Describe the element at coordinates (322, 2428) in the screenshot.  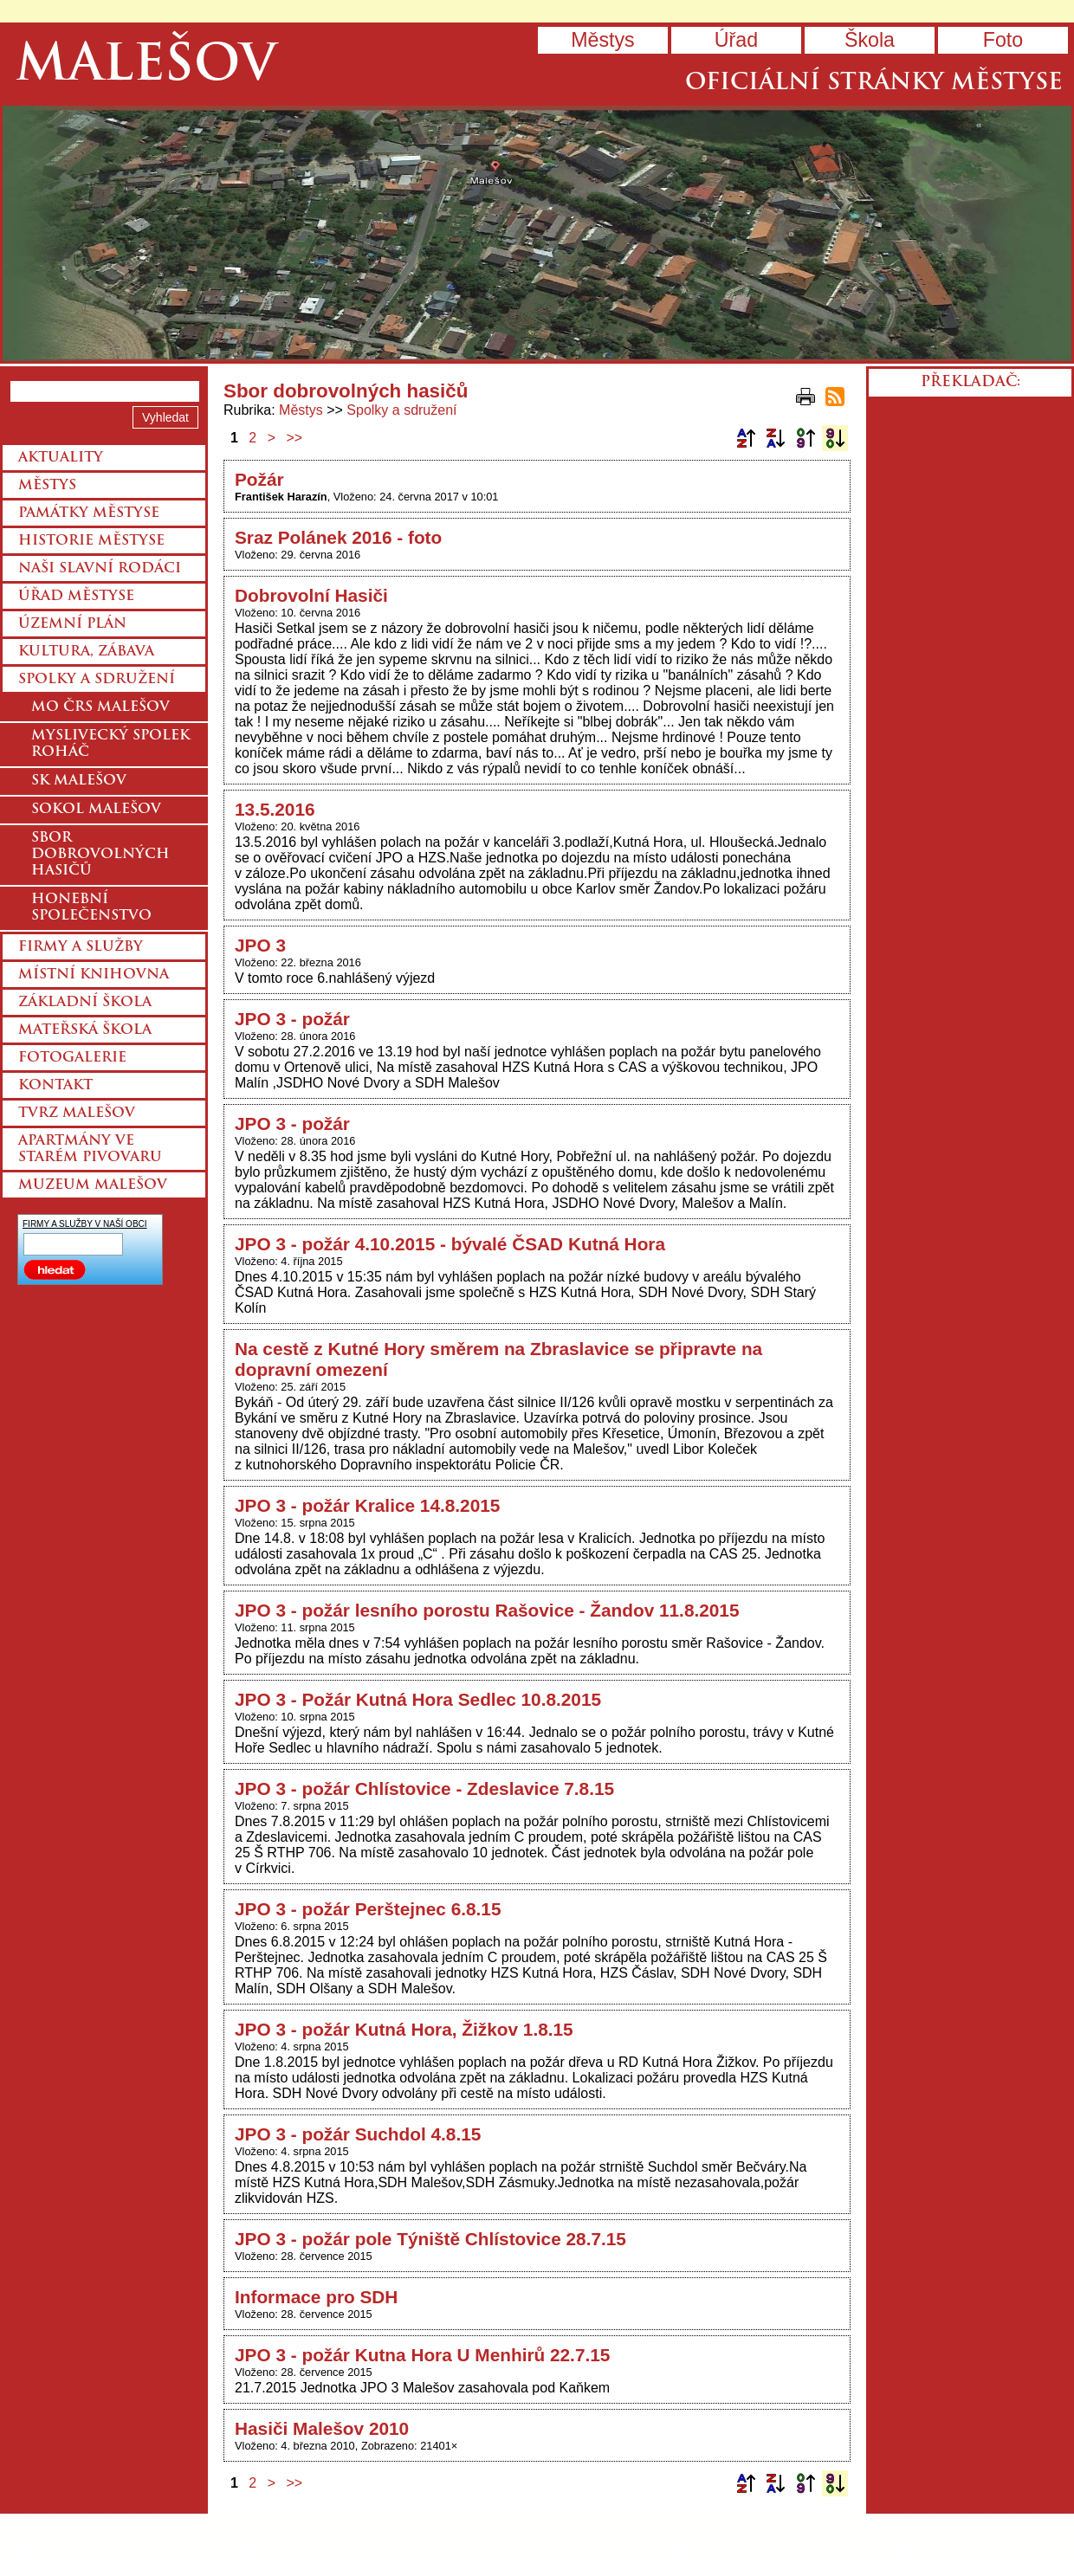
I see `Hasiči Malešov 2010` at that location.